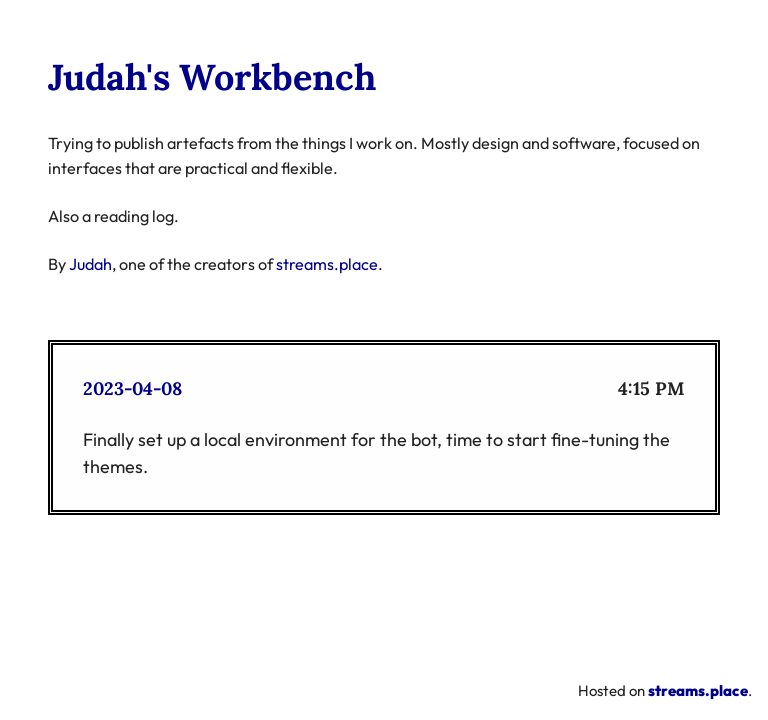 The width and height of the screenshot is (768, 720). Describe the element at coordinates (90, 264) in the screenshot. I see `Judah` at that location.